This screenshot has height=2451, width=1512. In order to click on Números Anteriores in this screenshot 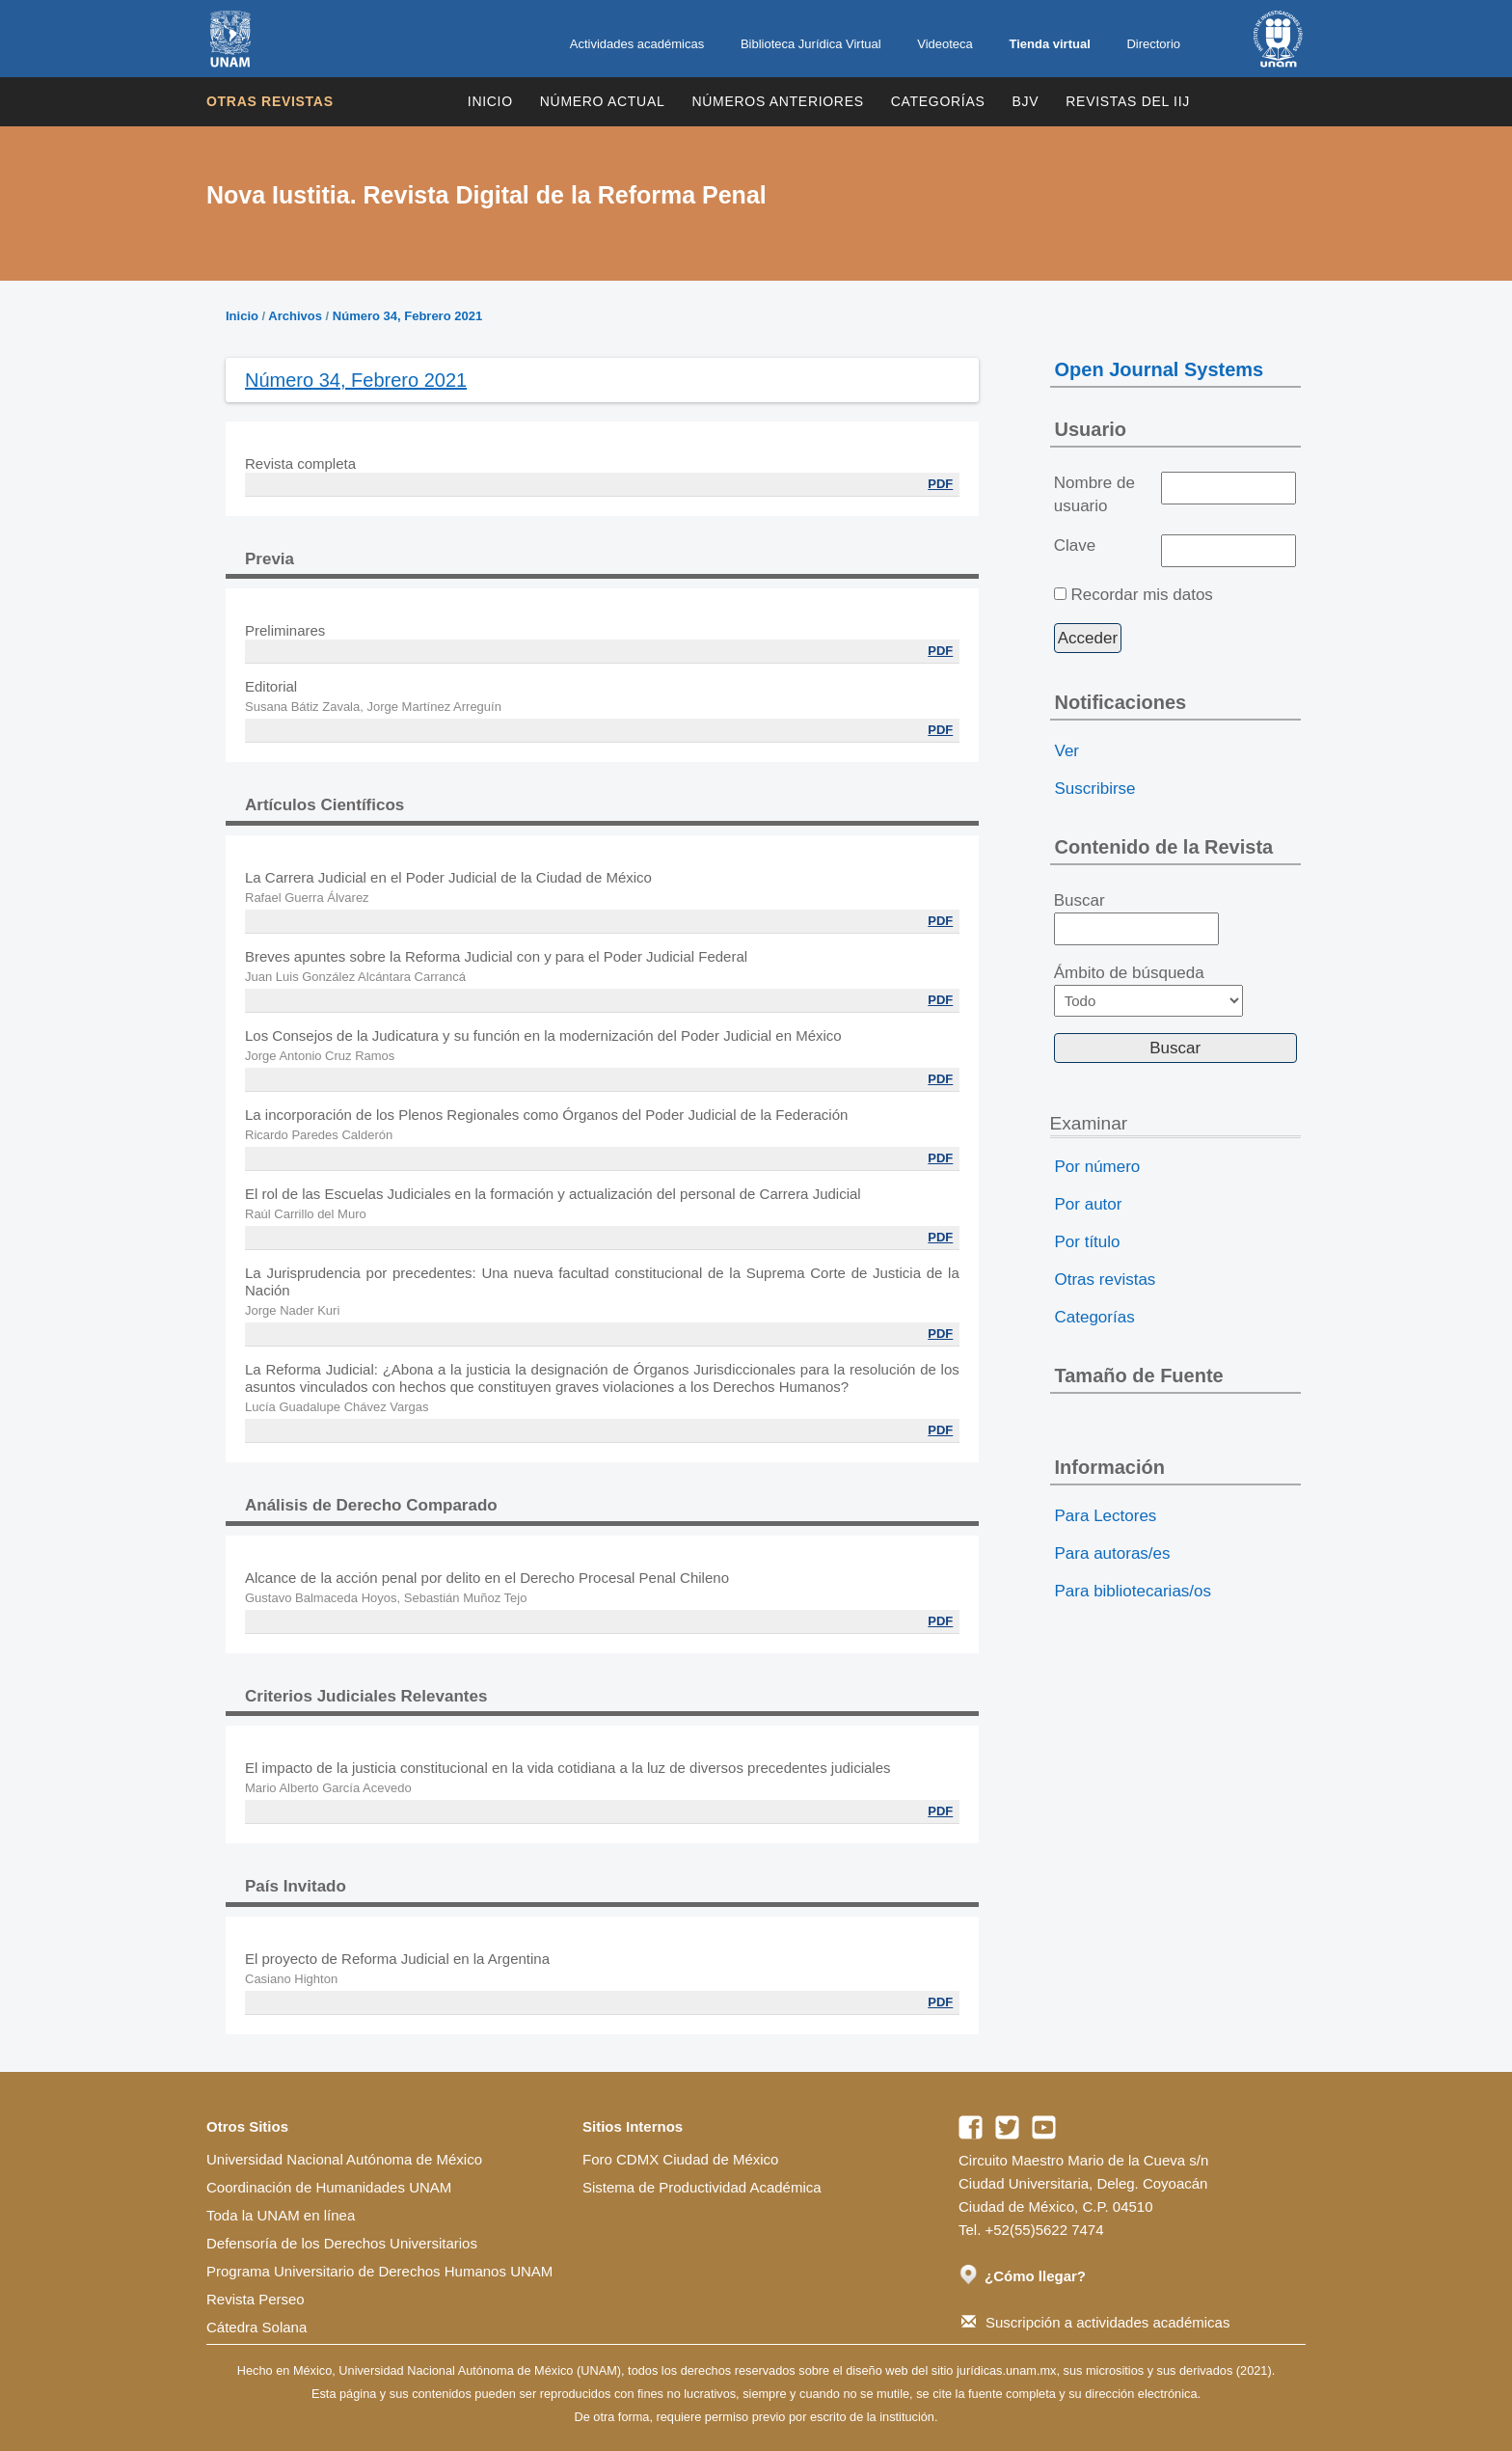, I will do `click(777, 101)`.